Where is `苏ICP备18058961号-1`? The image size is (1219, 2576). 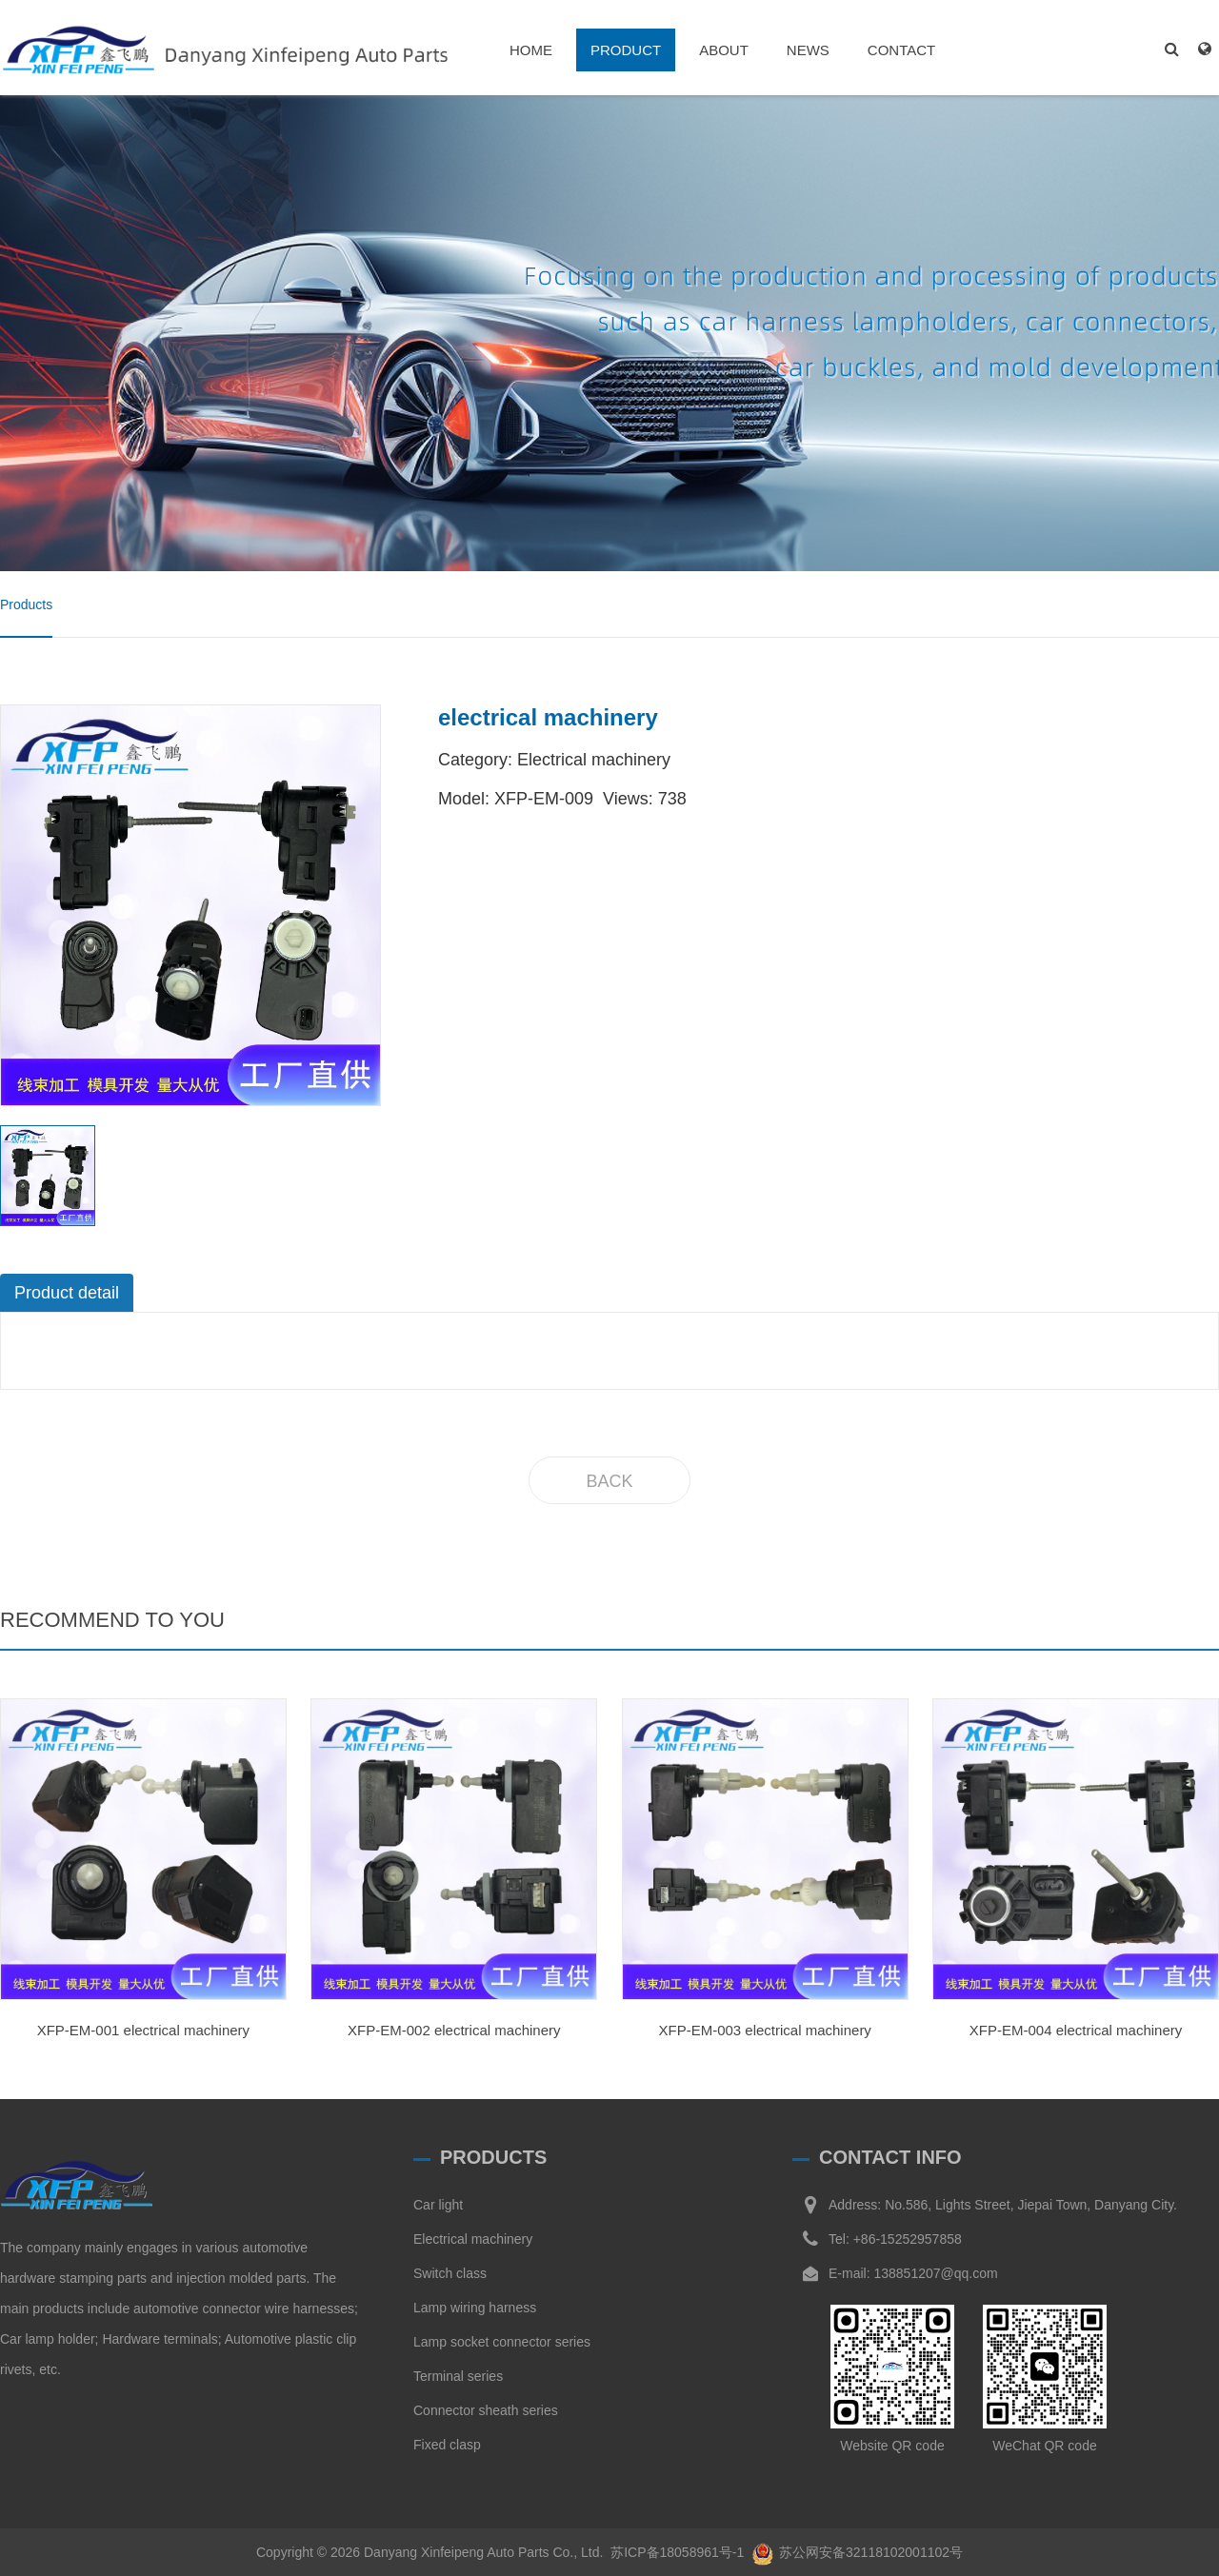 苏ICP备18058961号-1 is located at coordinates (677, 2552).